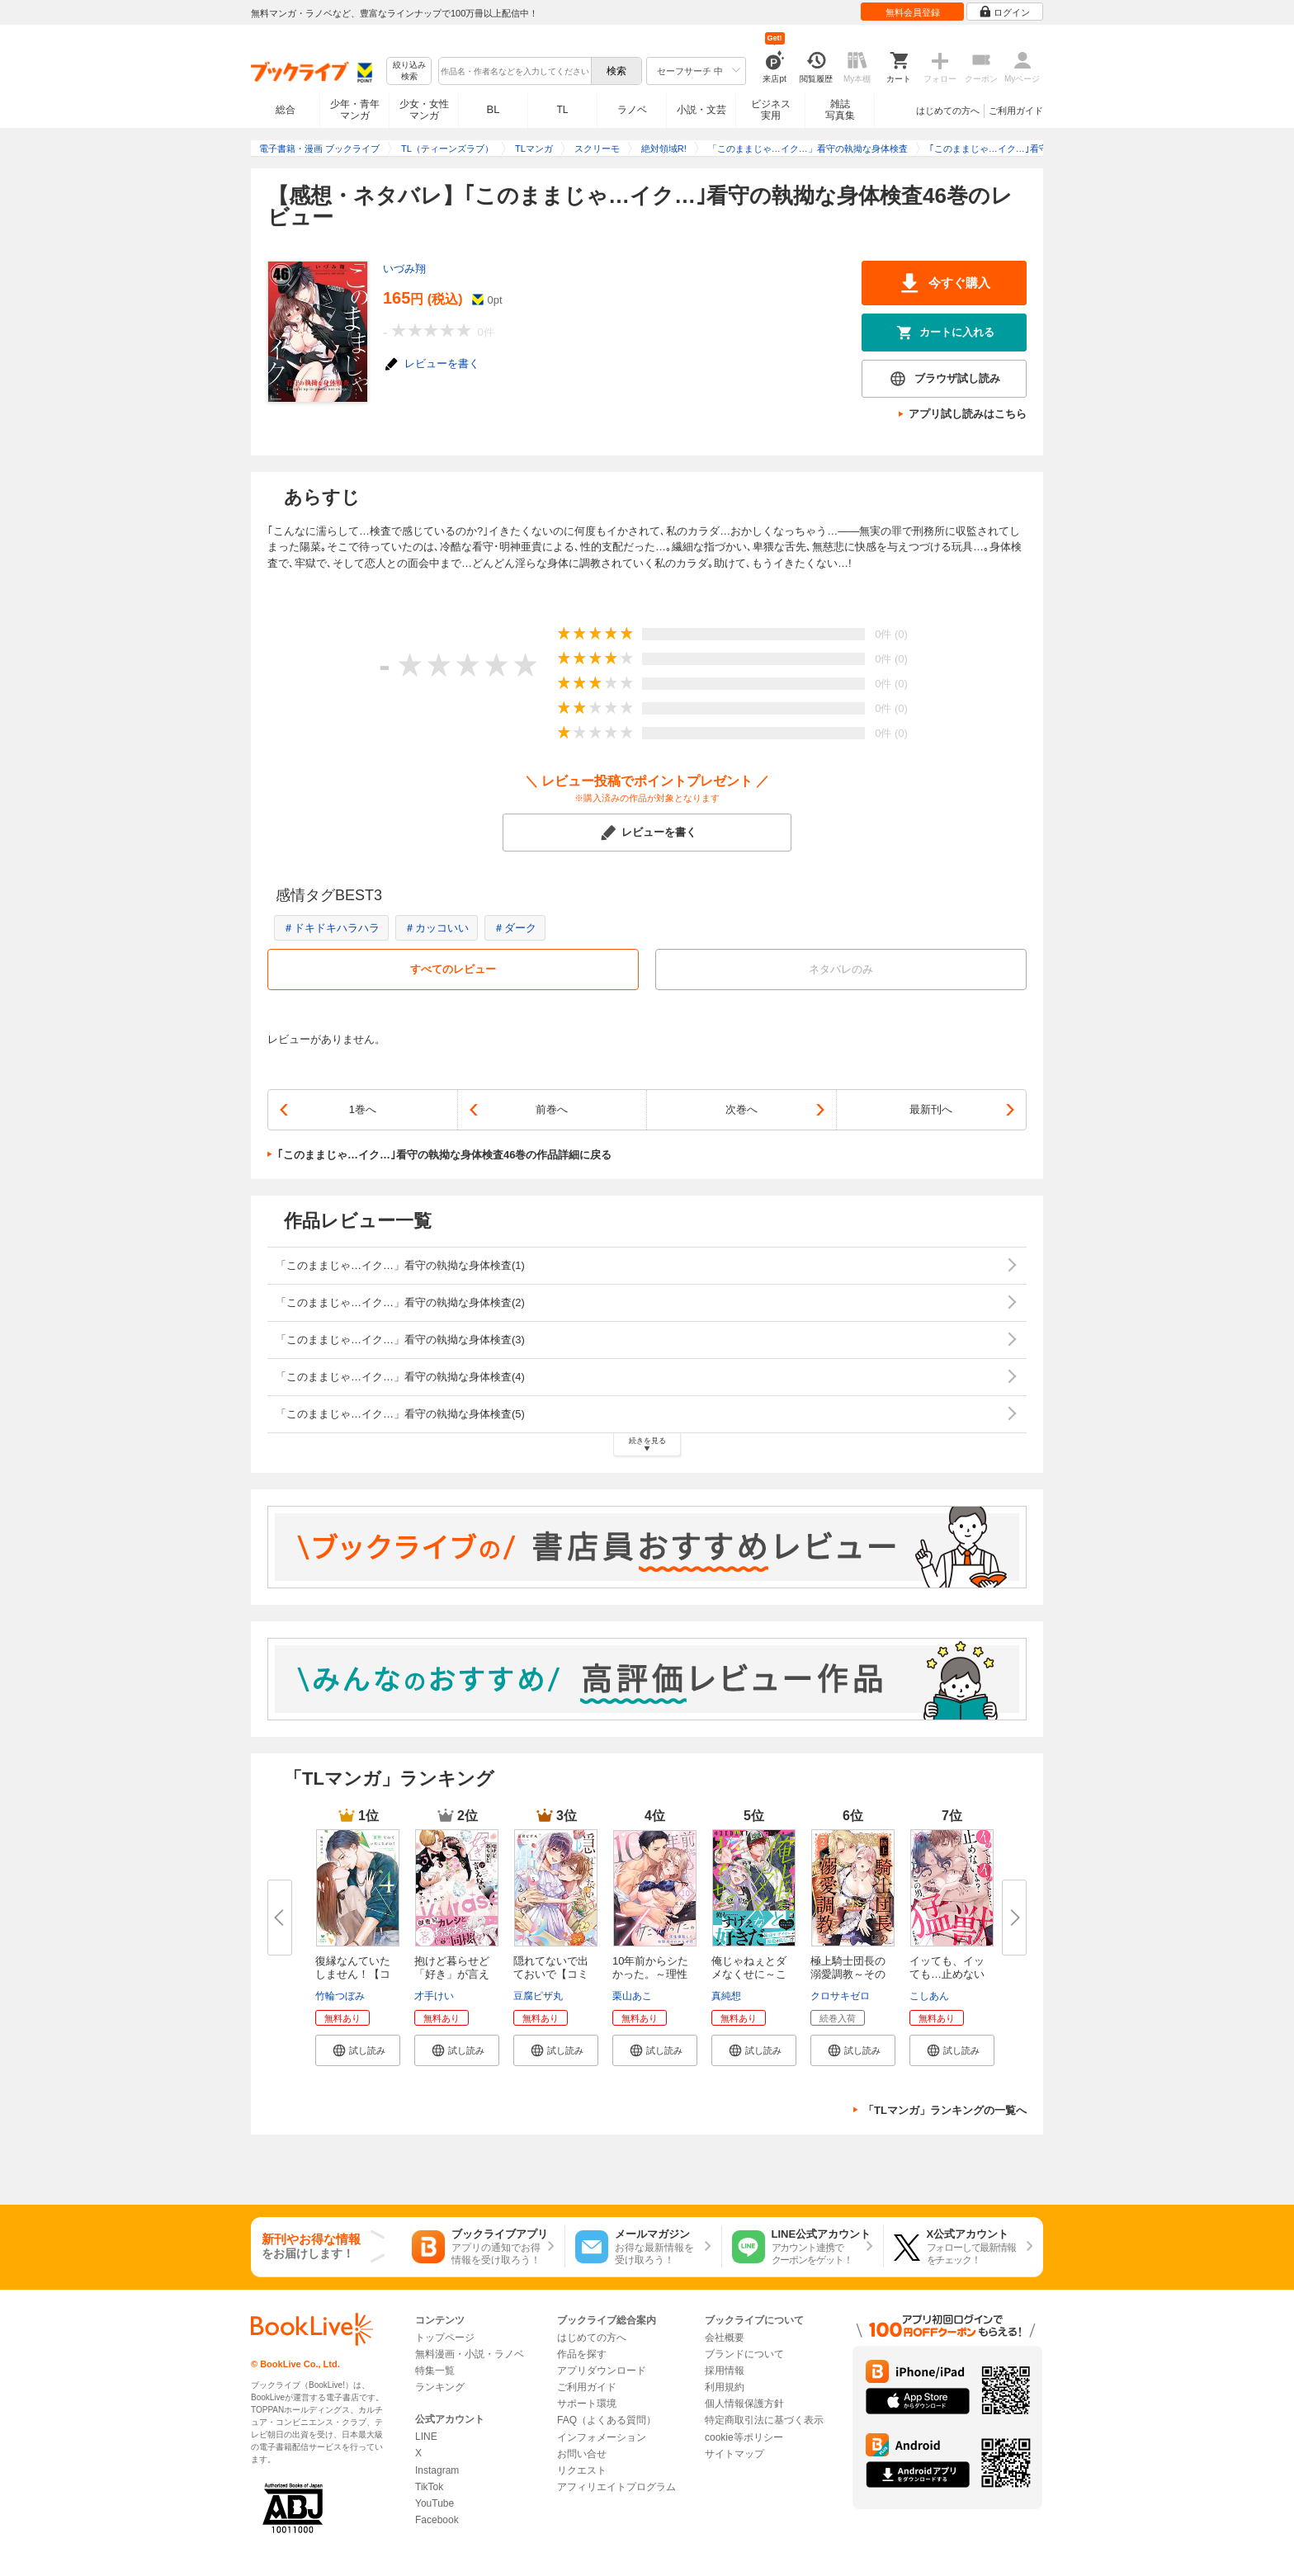 This screenshot has height=2576, width=1294. What do you see at coordinates (429, 2487) in the screenshot?
I see `TikTok` at bounding box center [429, 2487].